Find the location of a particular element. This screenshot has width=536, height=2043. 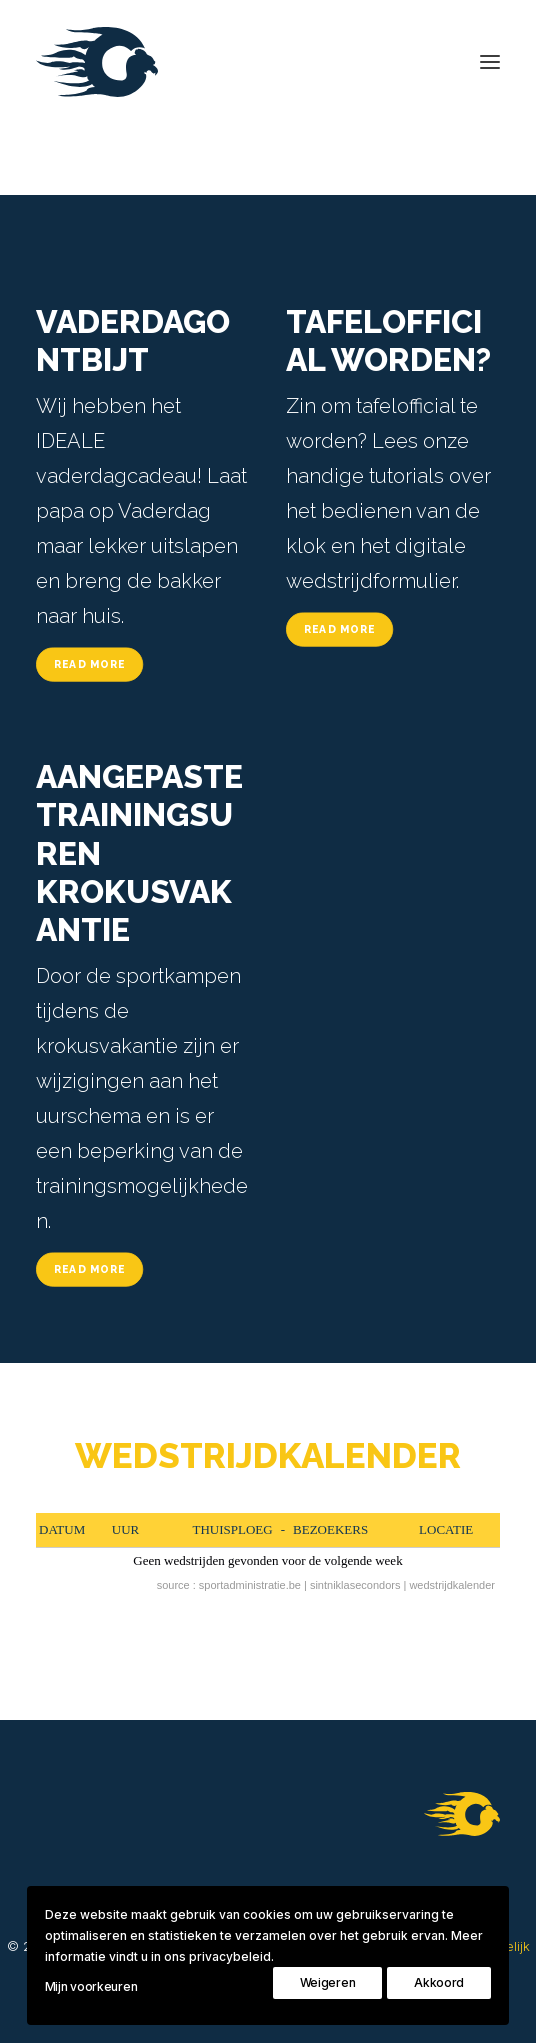

TAFELOFFICIAL WORDEN? is located at coordinates (388, 340).